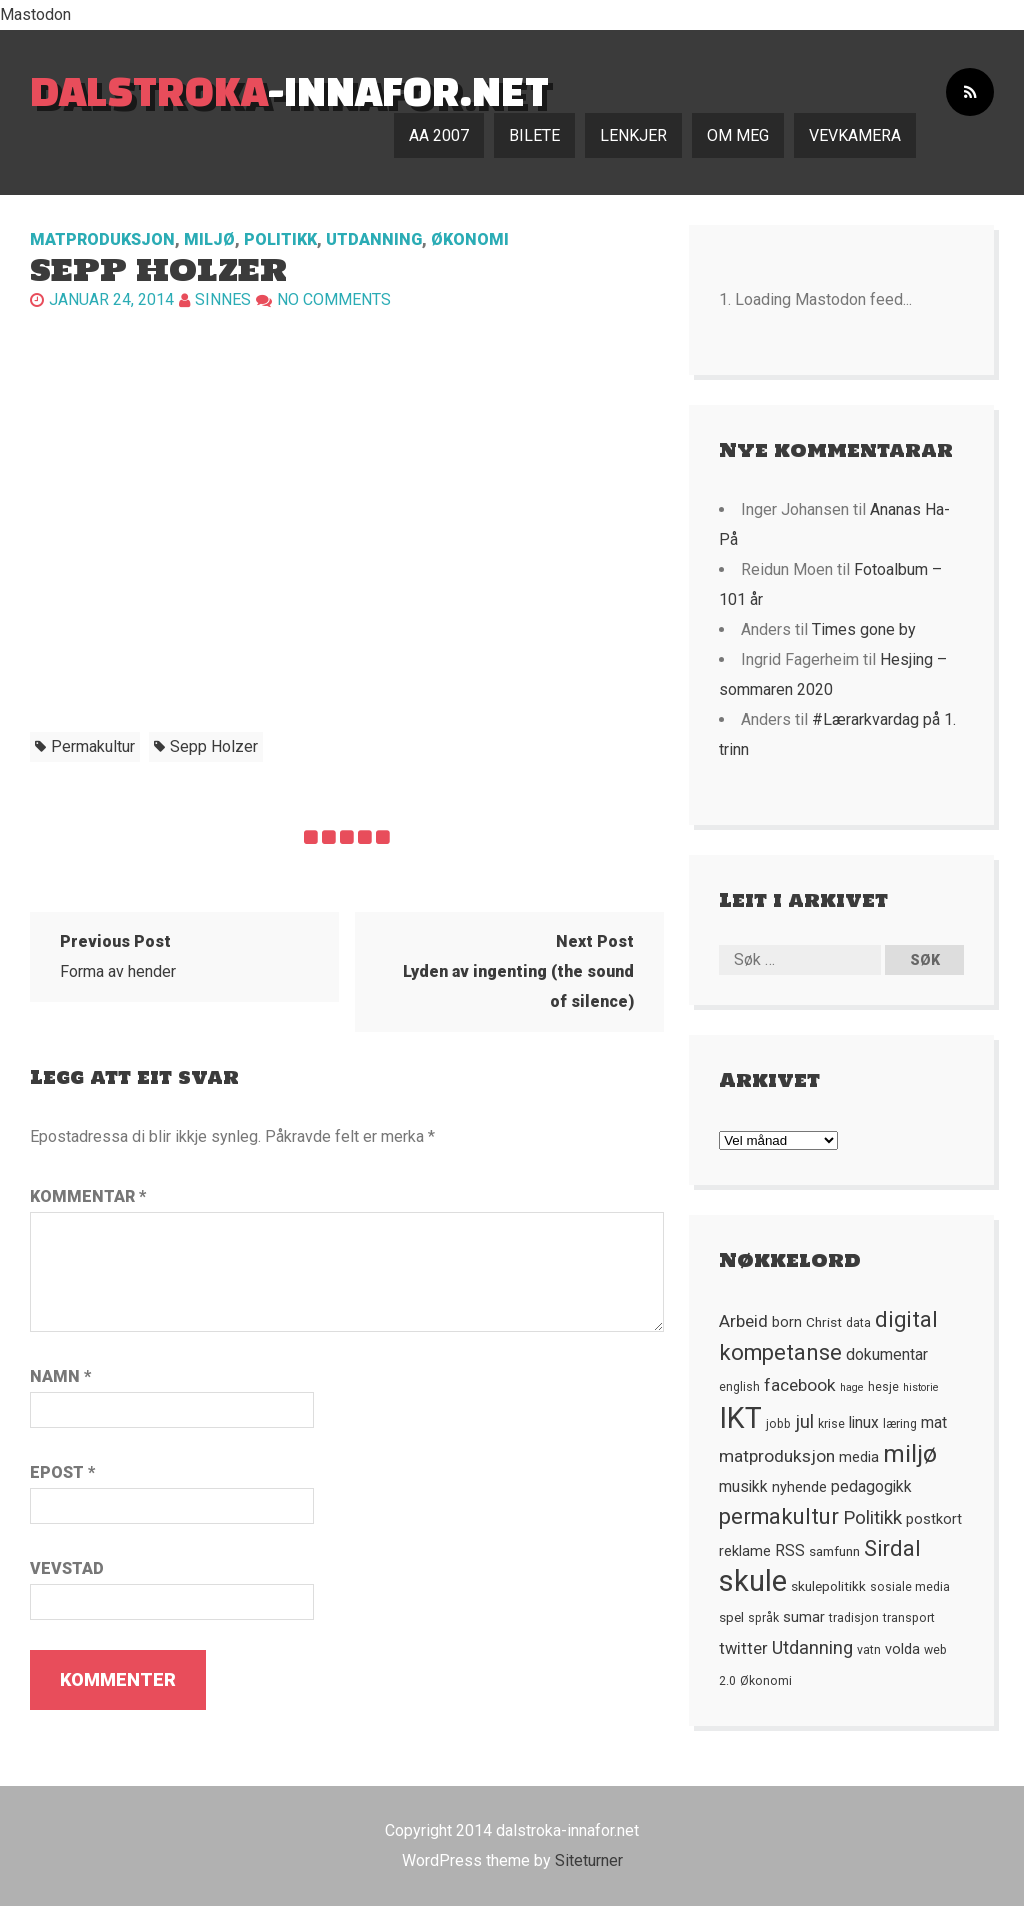 The height and width of the screenshot is (1906, 1024). What do you see at coordinates (900, 1424) in the screenshot?
I see `læring [læring (5 element)]` at bounding box center [900, 1424].